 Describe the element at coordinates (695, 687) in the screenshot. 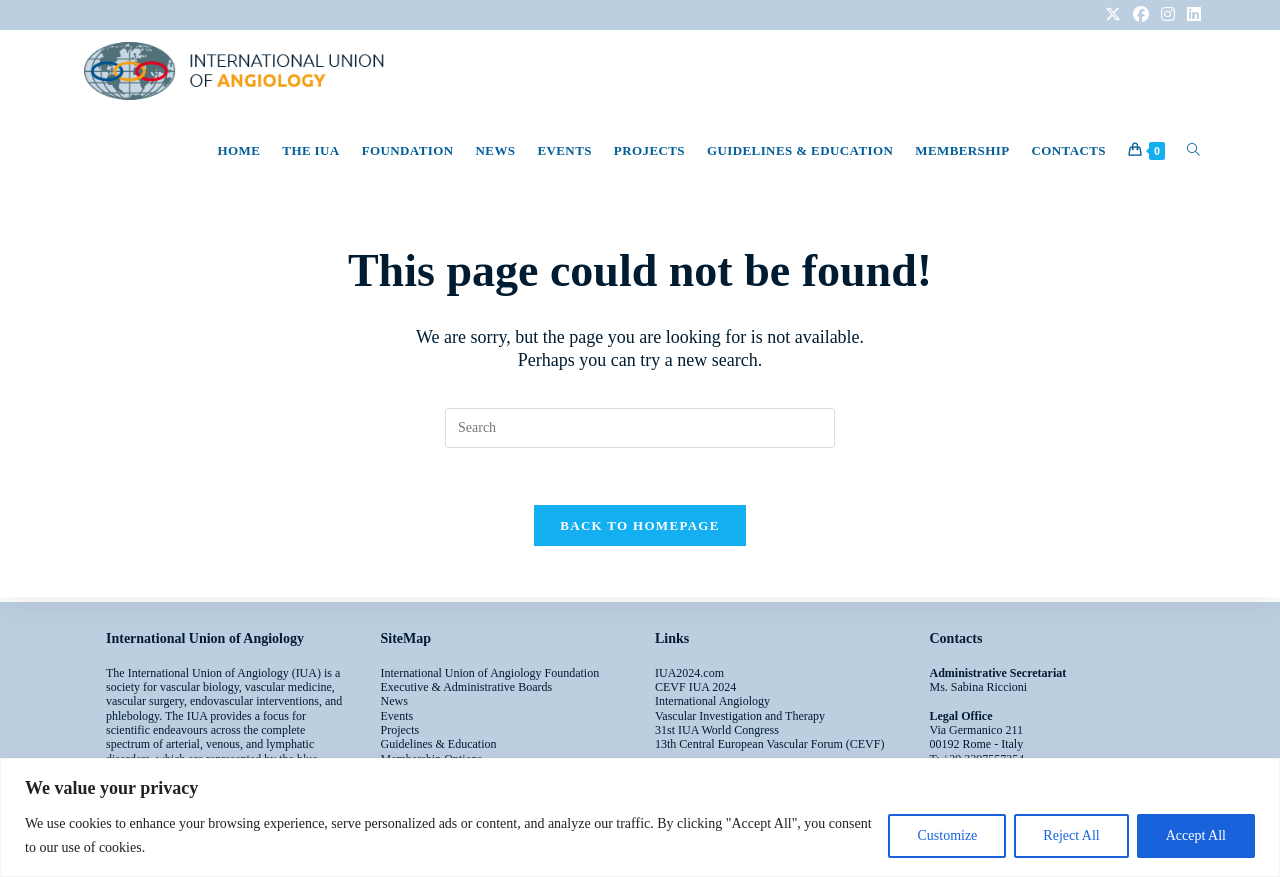

I see `CEVF IUA 2024` at that location.